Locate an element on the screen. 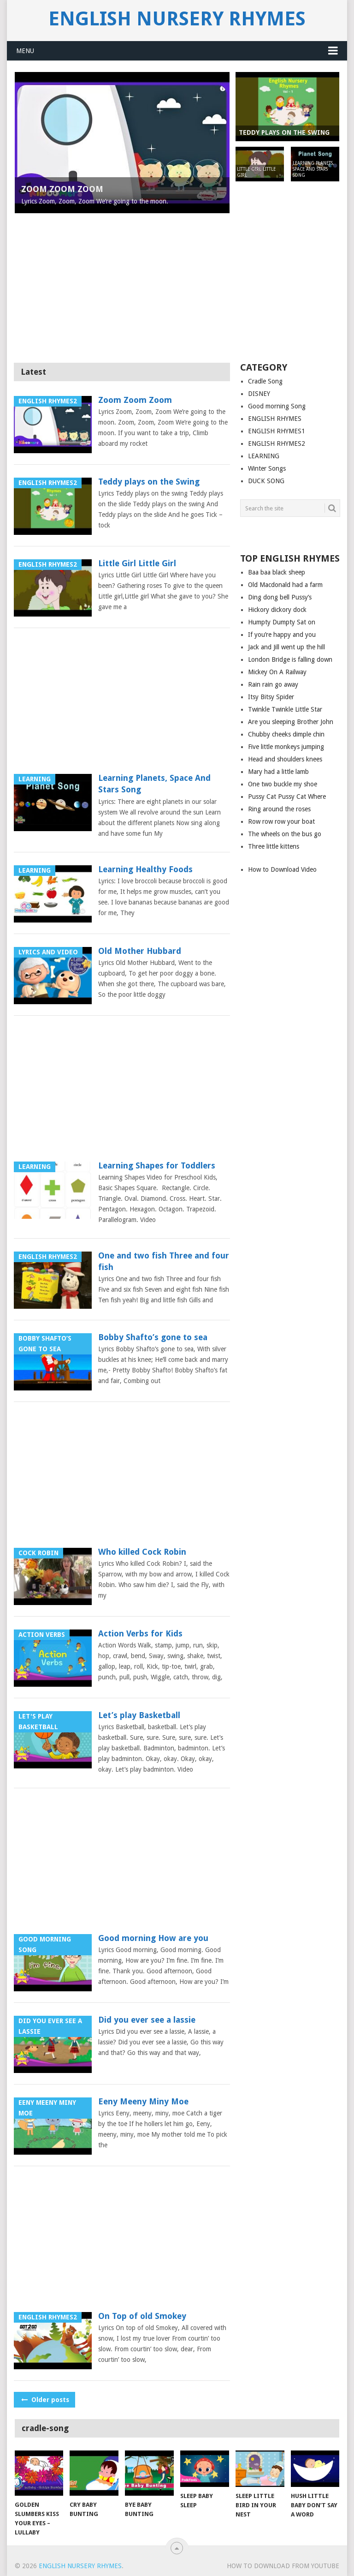  Ding dong bell Pussy’s is located at coordinates (280, 597).